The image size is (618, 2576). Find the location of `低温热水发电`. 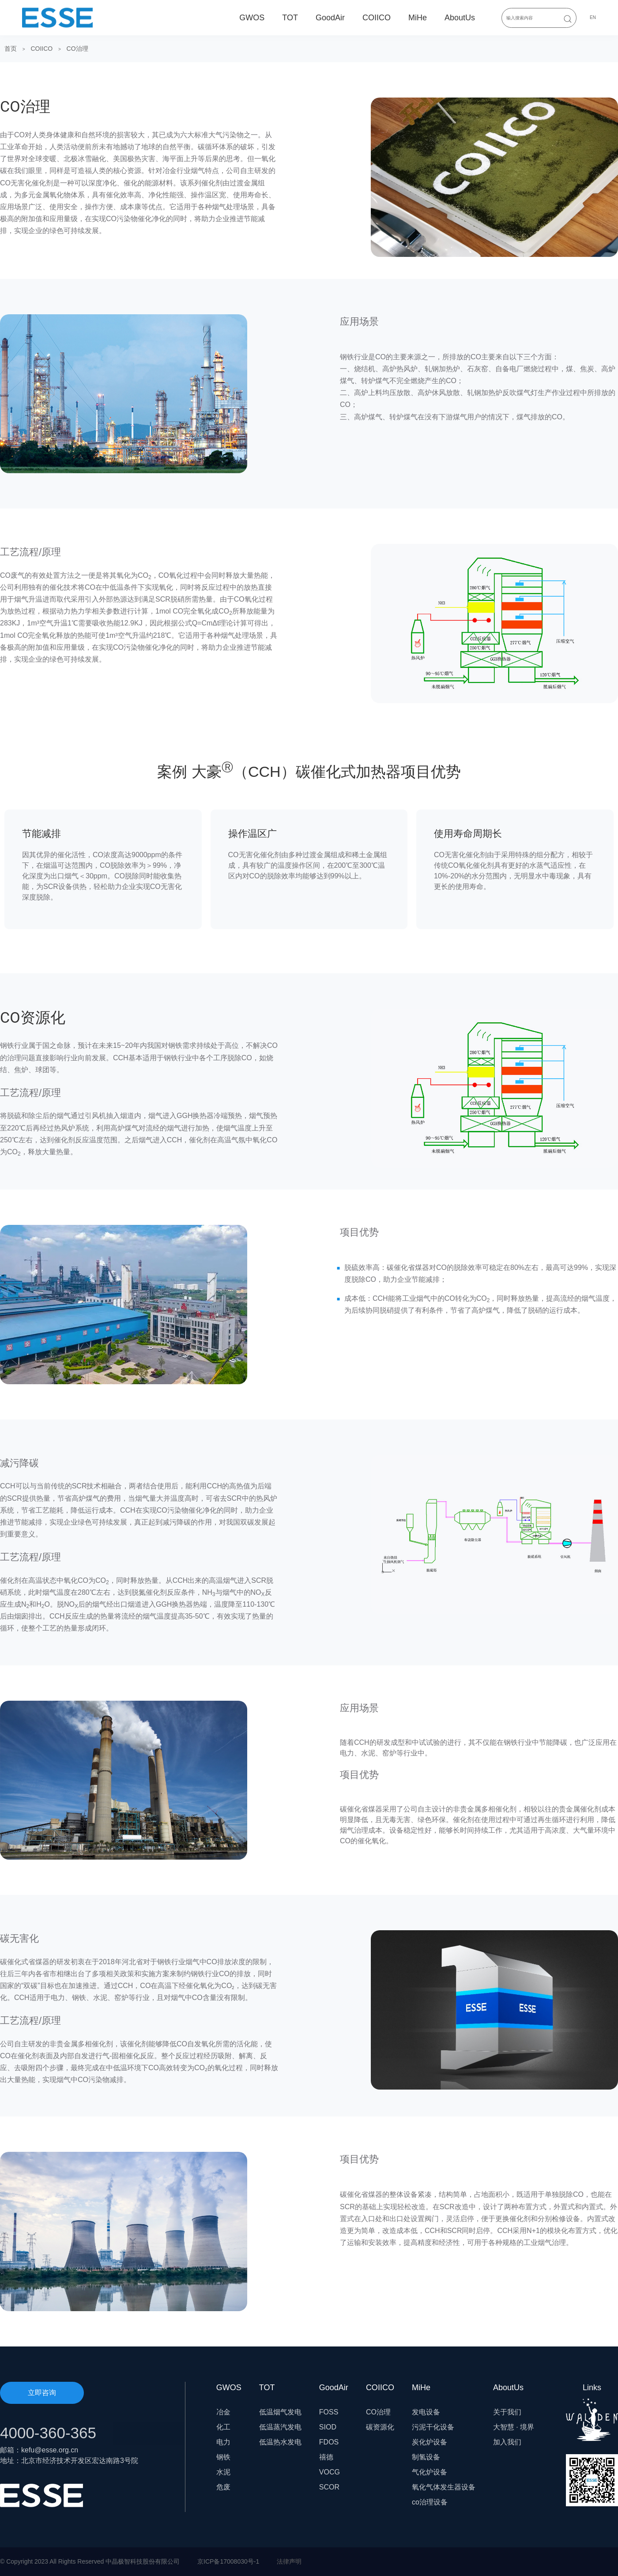

低温热水发电 is located at coordinates (280, 2442).